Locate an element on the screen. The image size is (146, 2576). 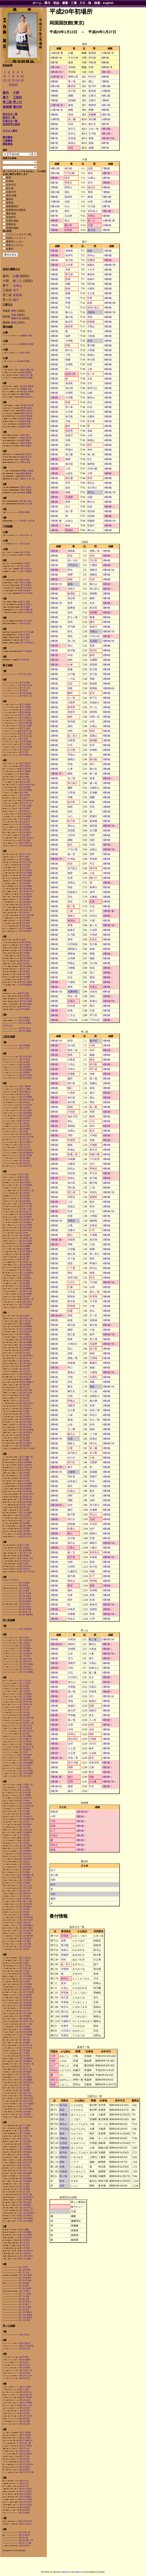
西三76 大忍 is located at coordinates (25, 1145).